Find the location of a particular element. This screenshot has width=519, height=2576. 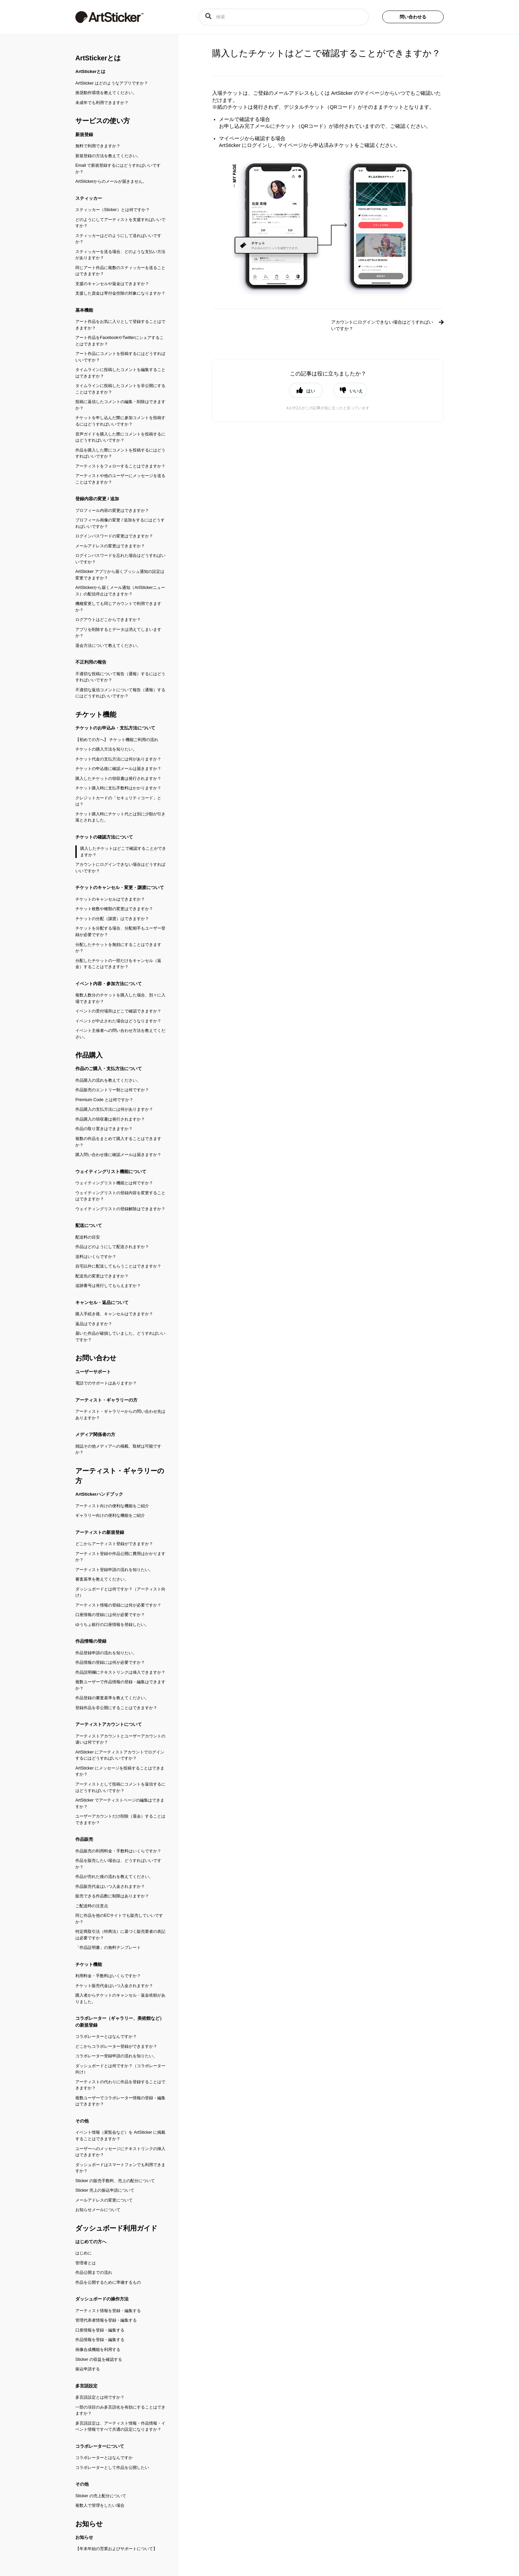

イベント主催者への問い合わせ方法を教えてください。 is located at coordinates (120, 1033).